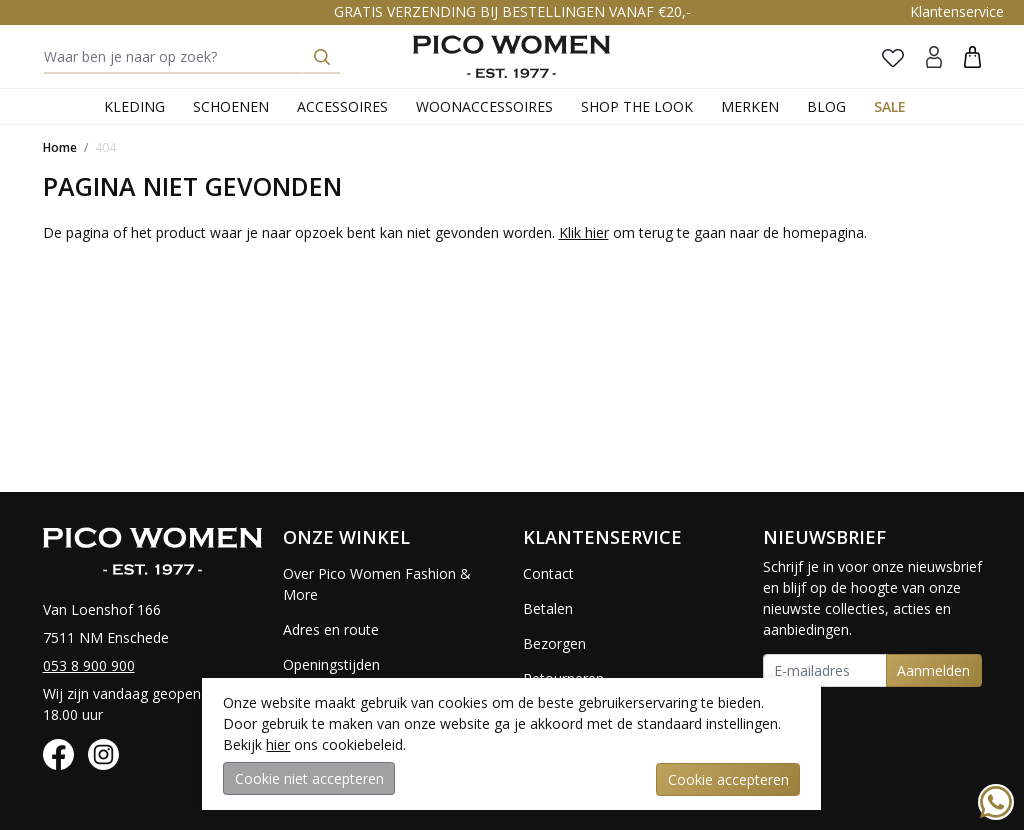 Image resolution: width=1024 pixels, height=830 pixels. I want to click on 053 8 900 900, so click(89, 665).